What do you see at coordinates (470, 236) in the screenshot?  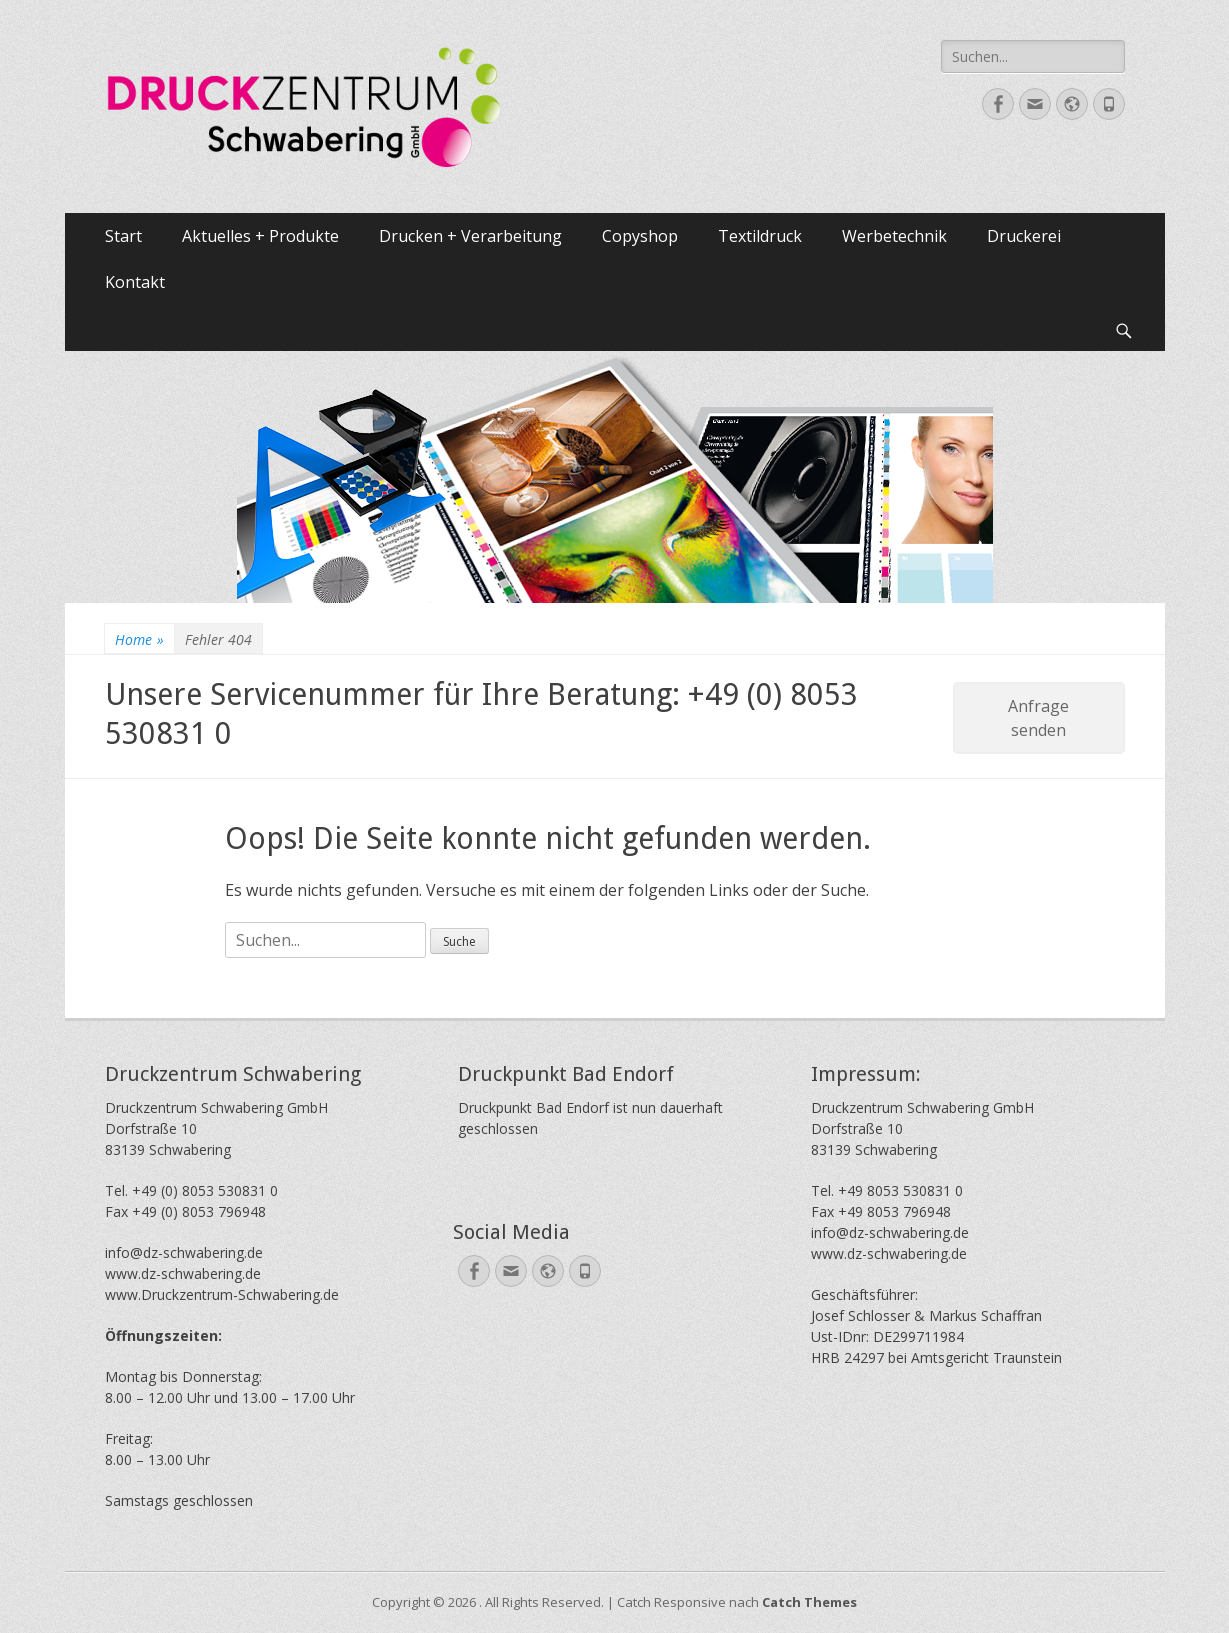 I see `Drucken + Verarbeitung` at bounding box center [470, 236].